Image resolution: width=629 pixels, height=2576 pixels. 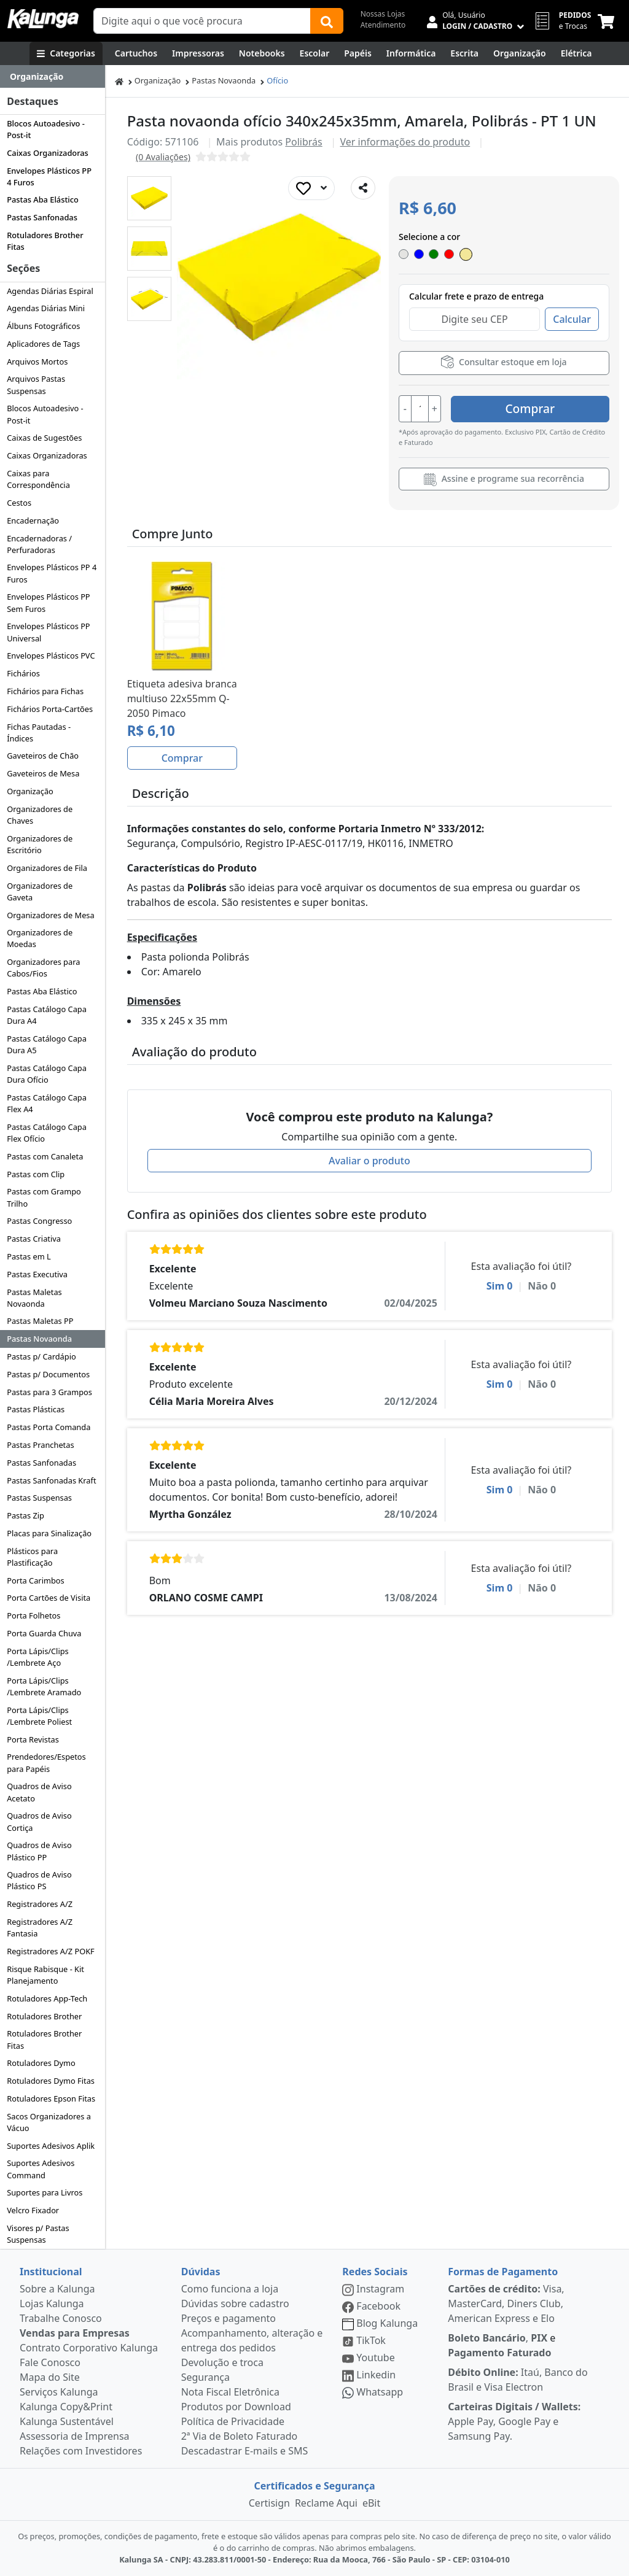 What do you see at coordinates (19, 502) in the screenshot?
I see `Cestos` at bounding box center [19, 502].